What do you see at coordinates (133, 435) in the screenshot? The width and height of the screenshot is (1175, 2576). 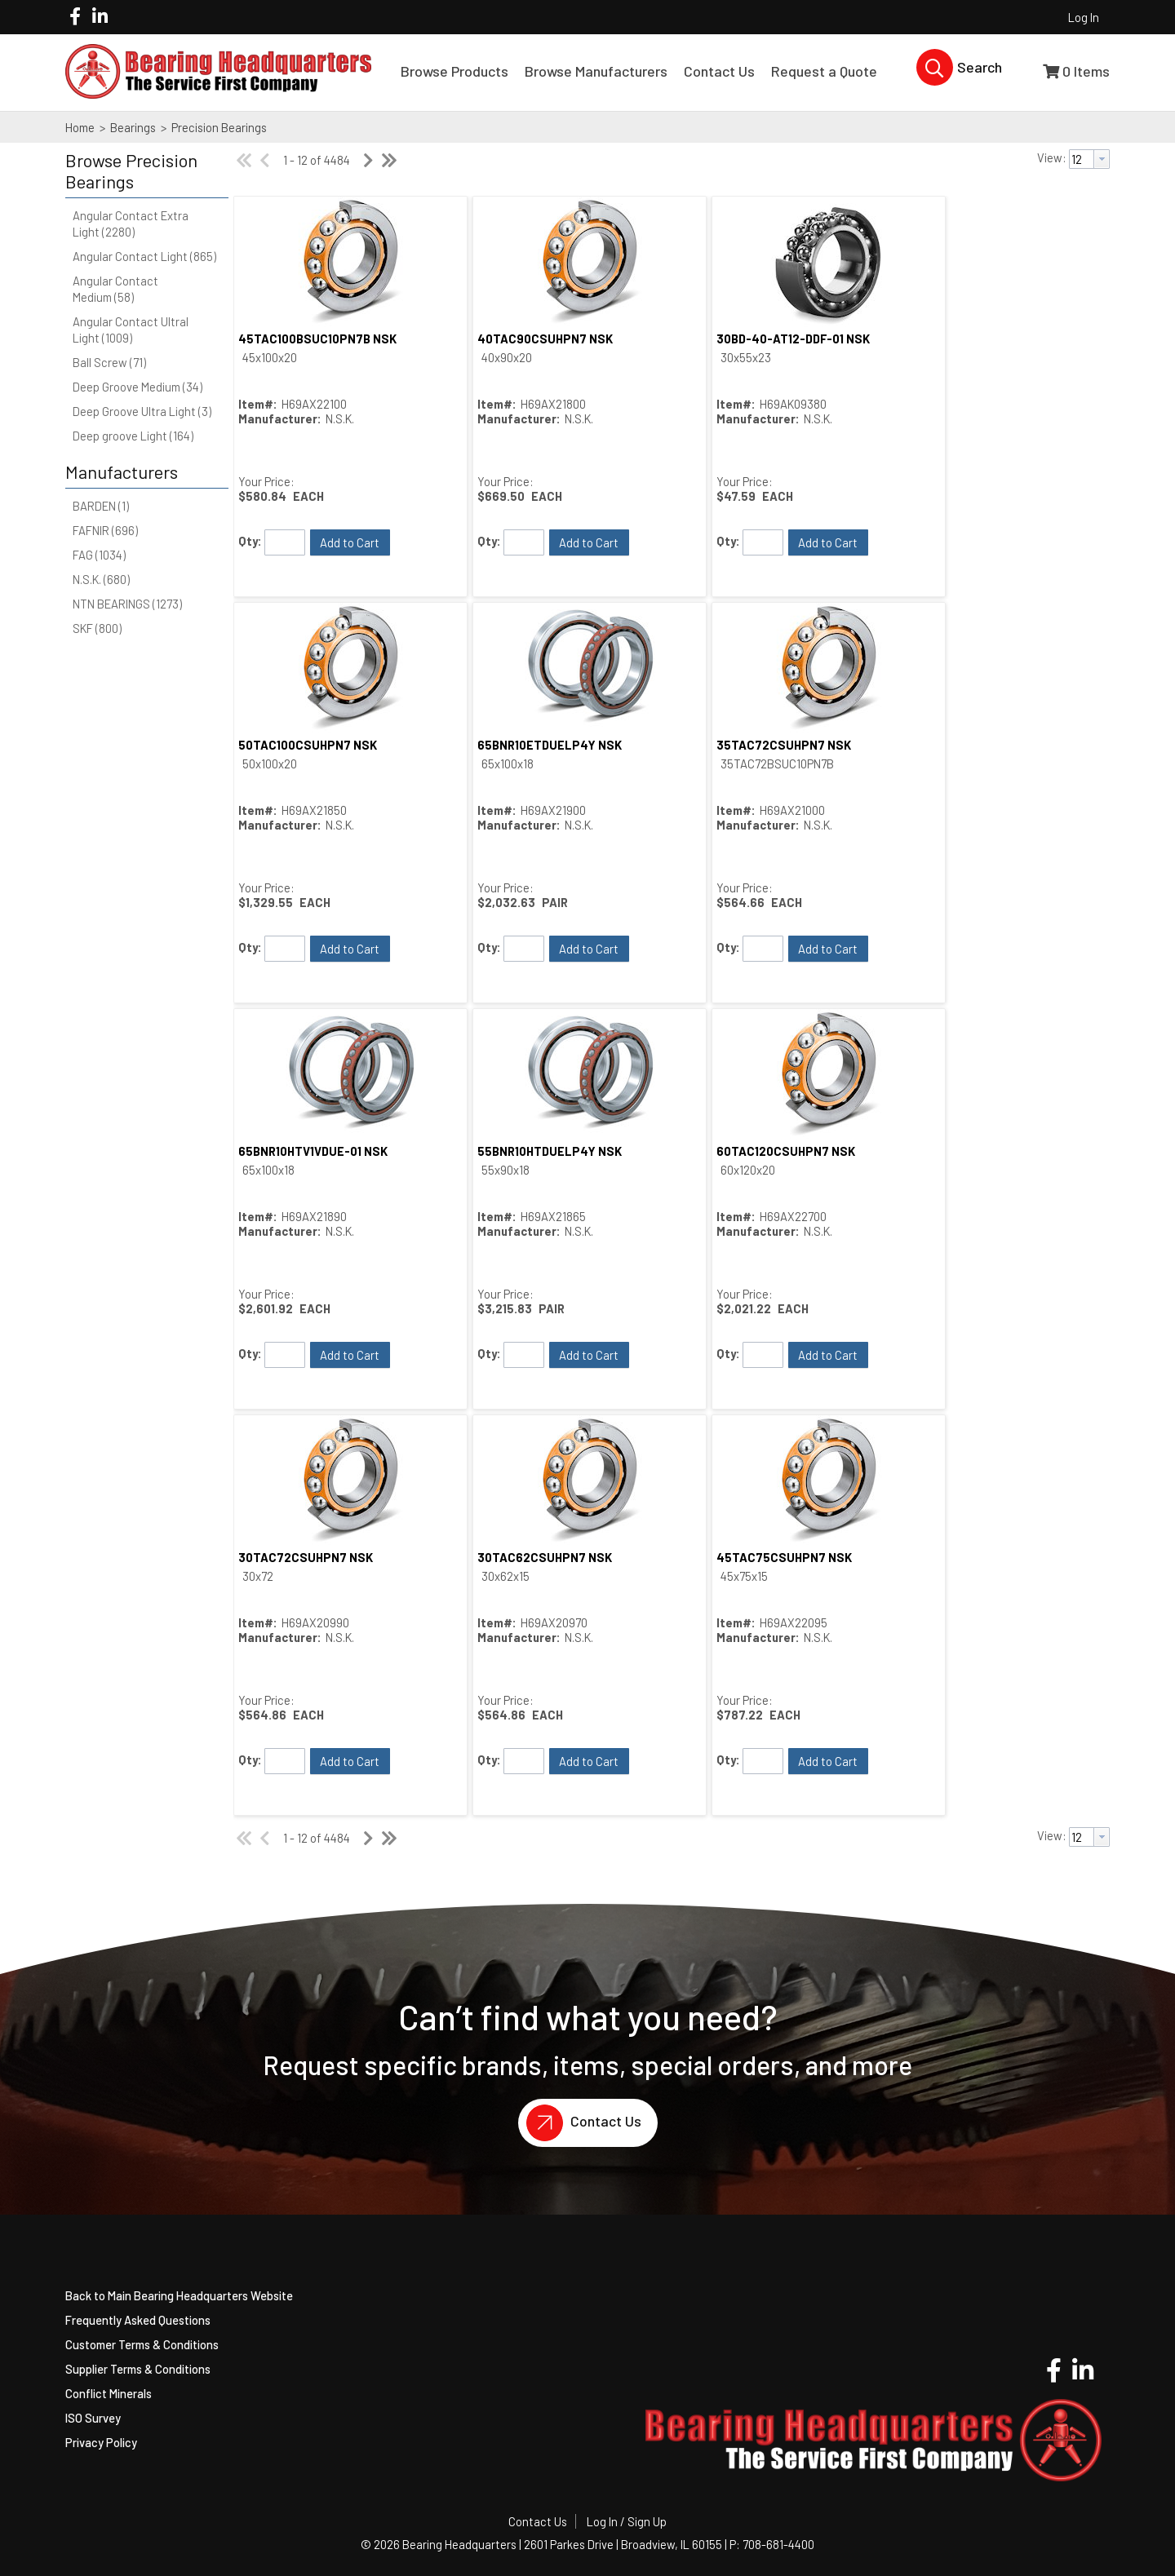 I see `Deep groove Light (164)` at bounding box center [133, 435].